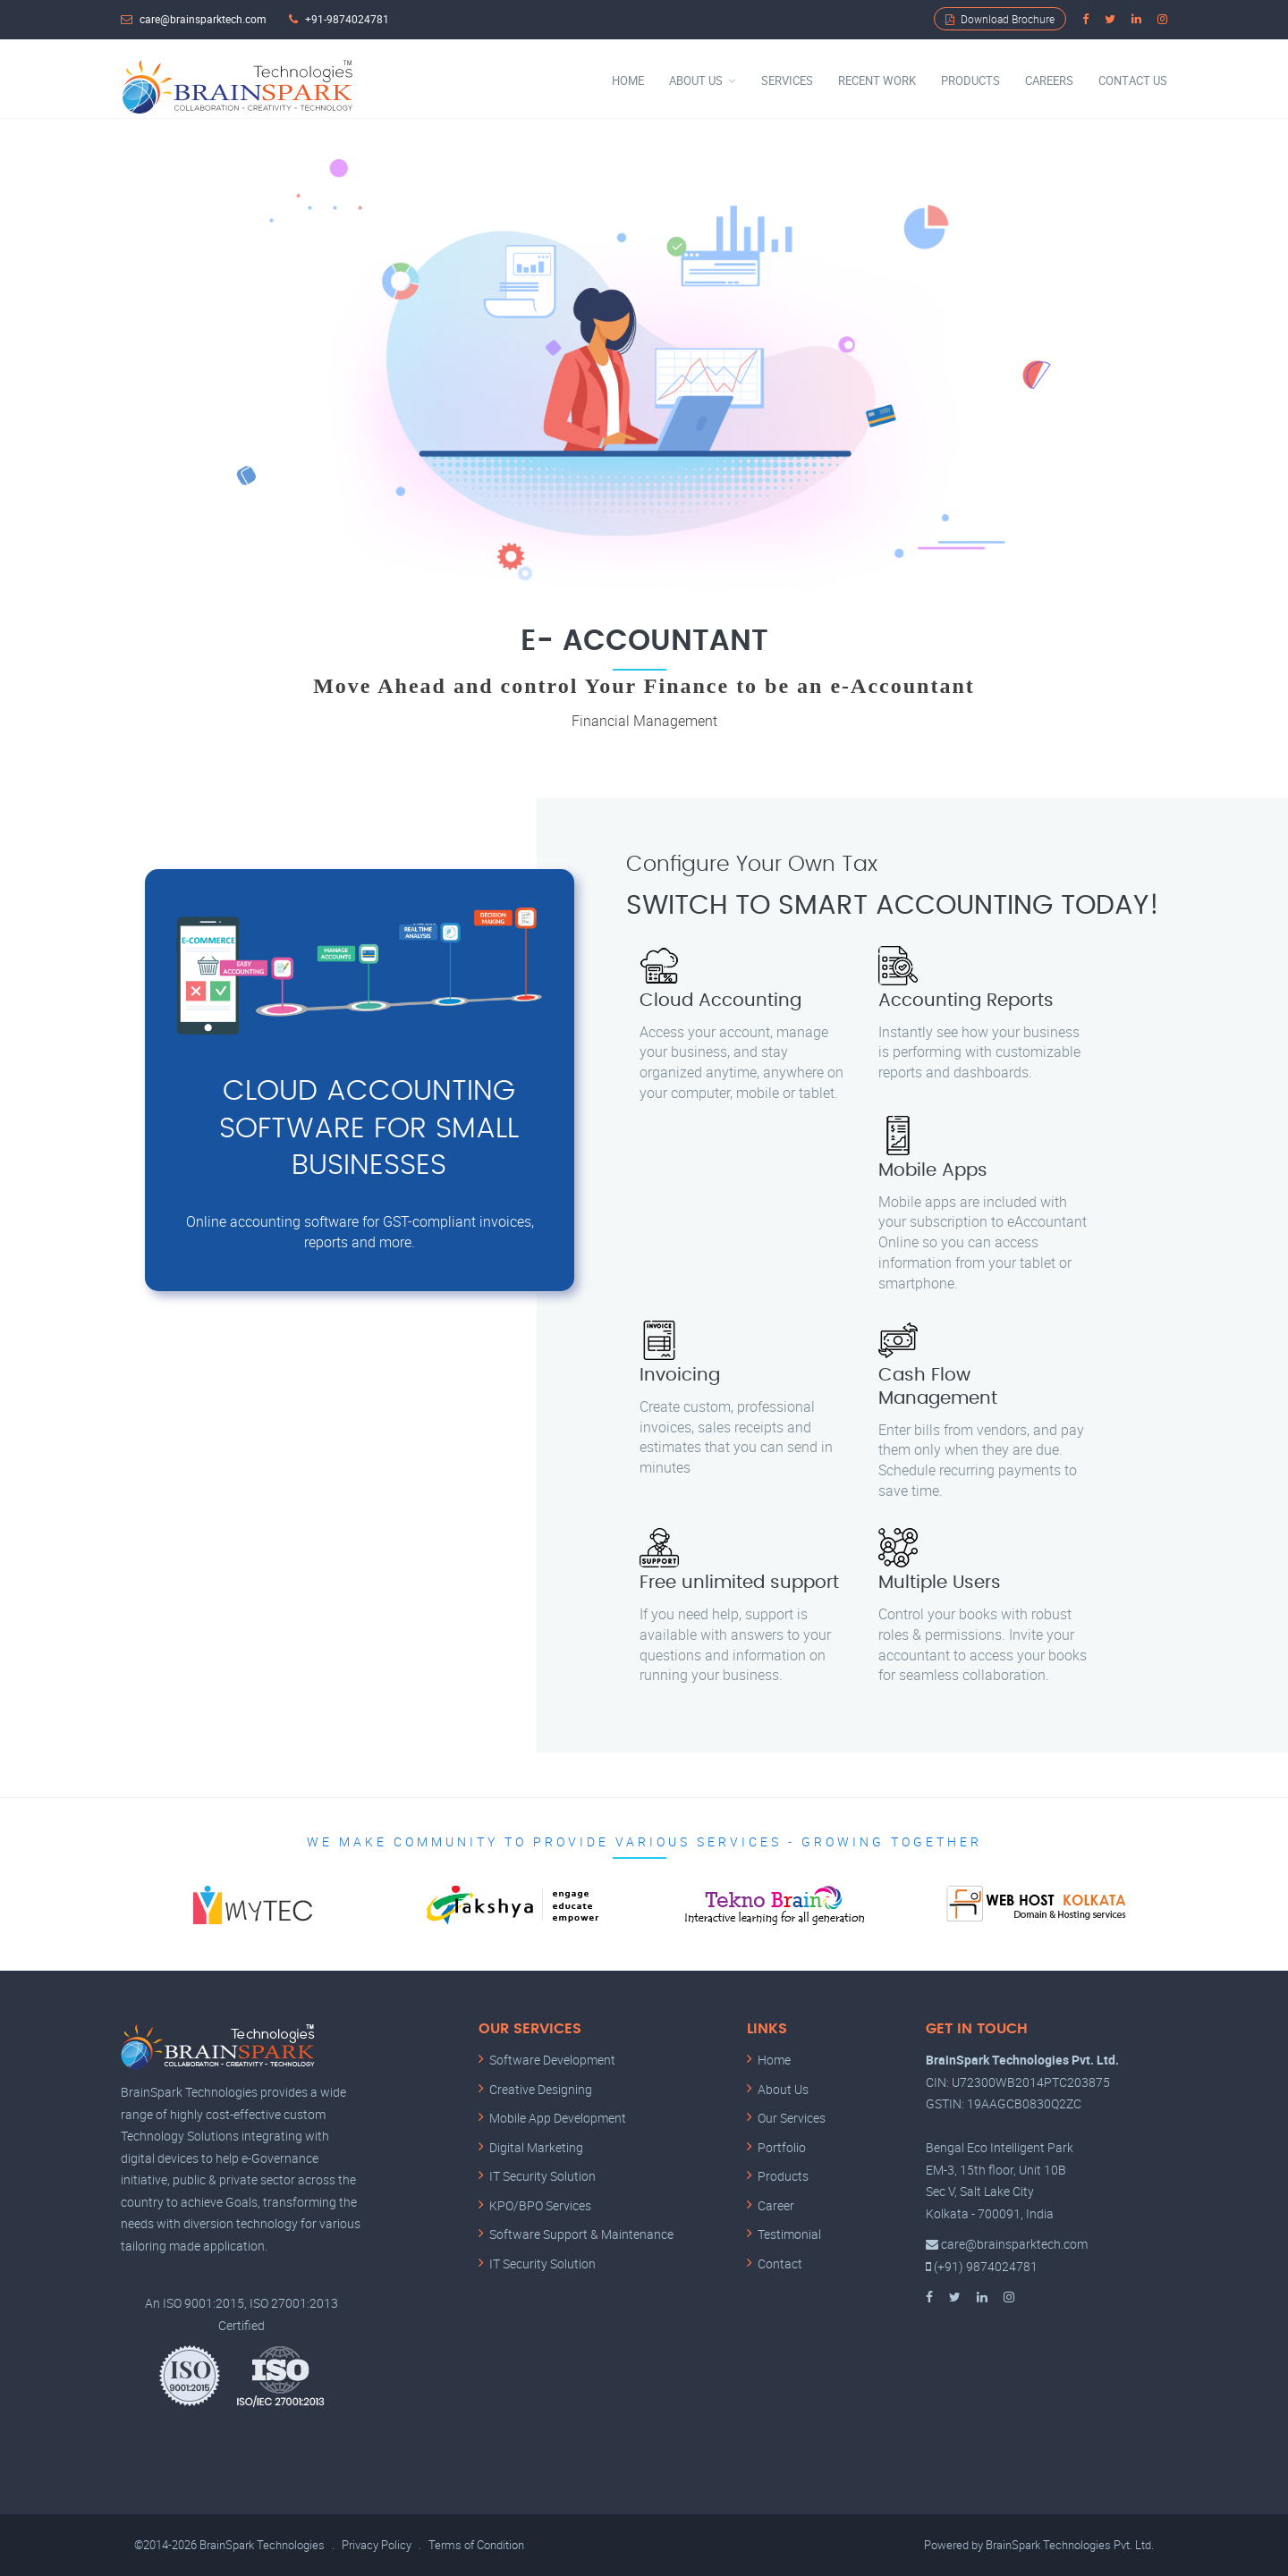  I want to click on IT Security Solution, so click(542, 2176).